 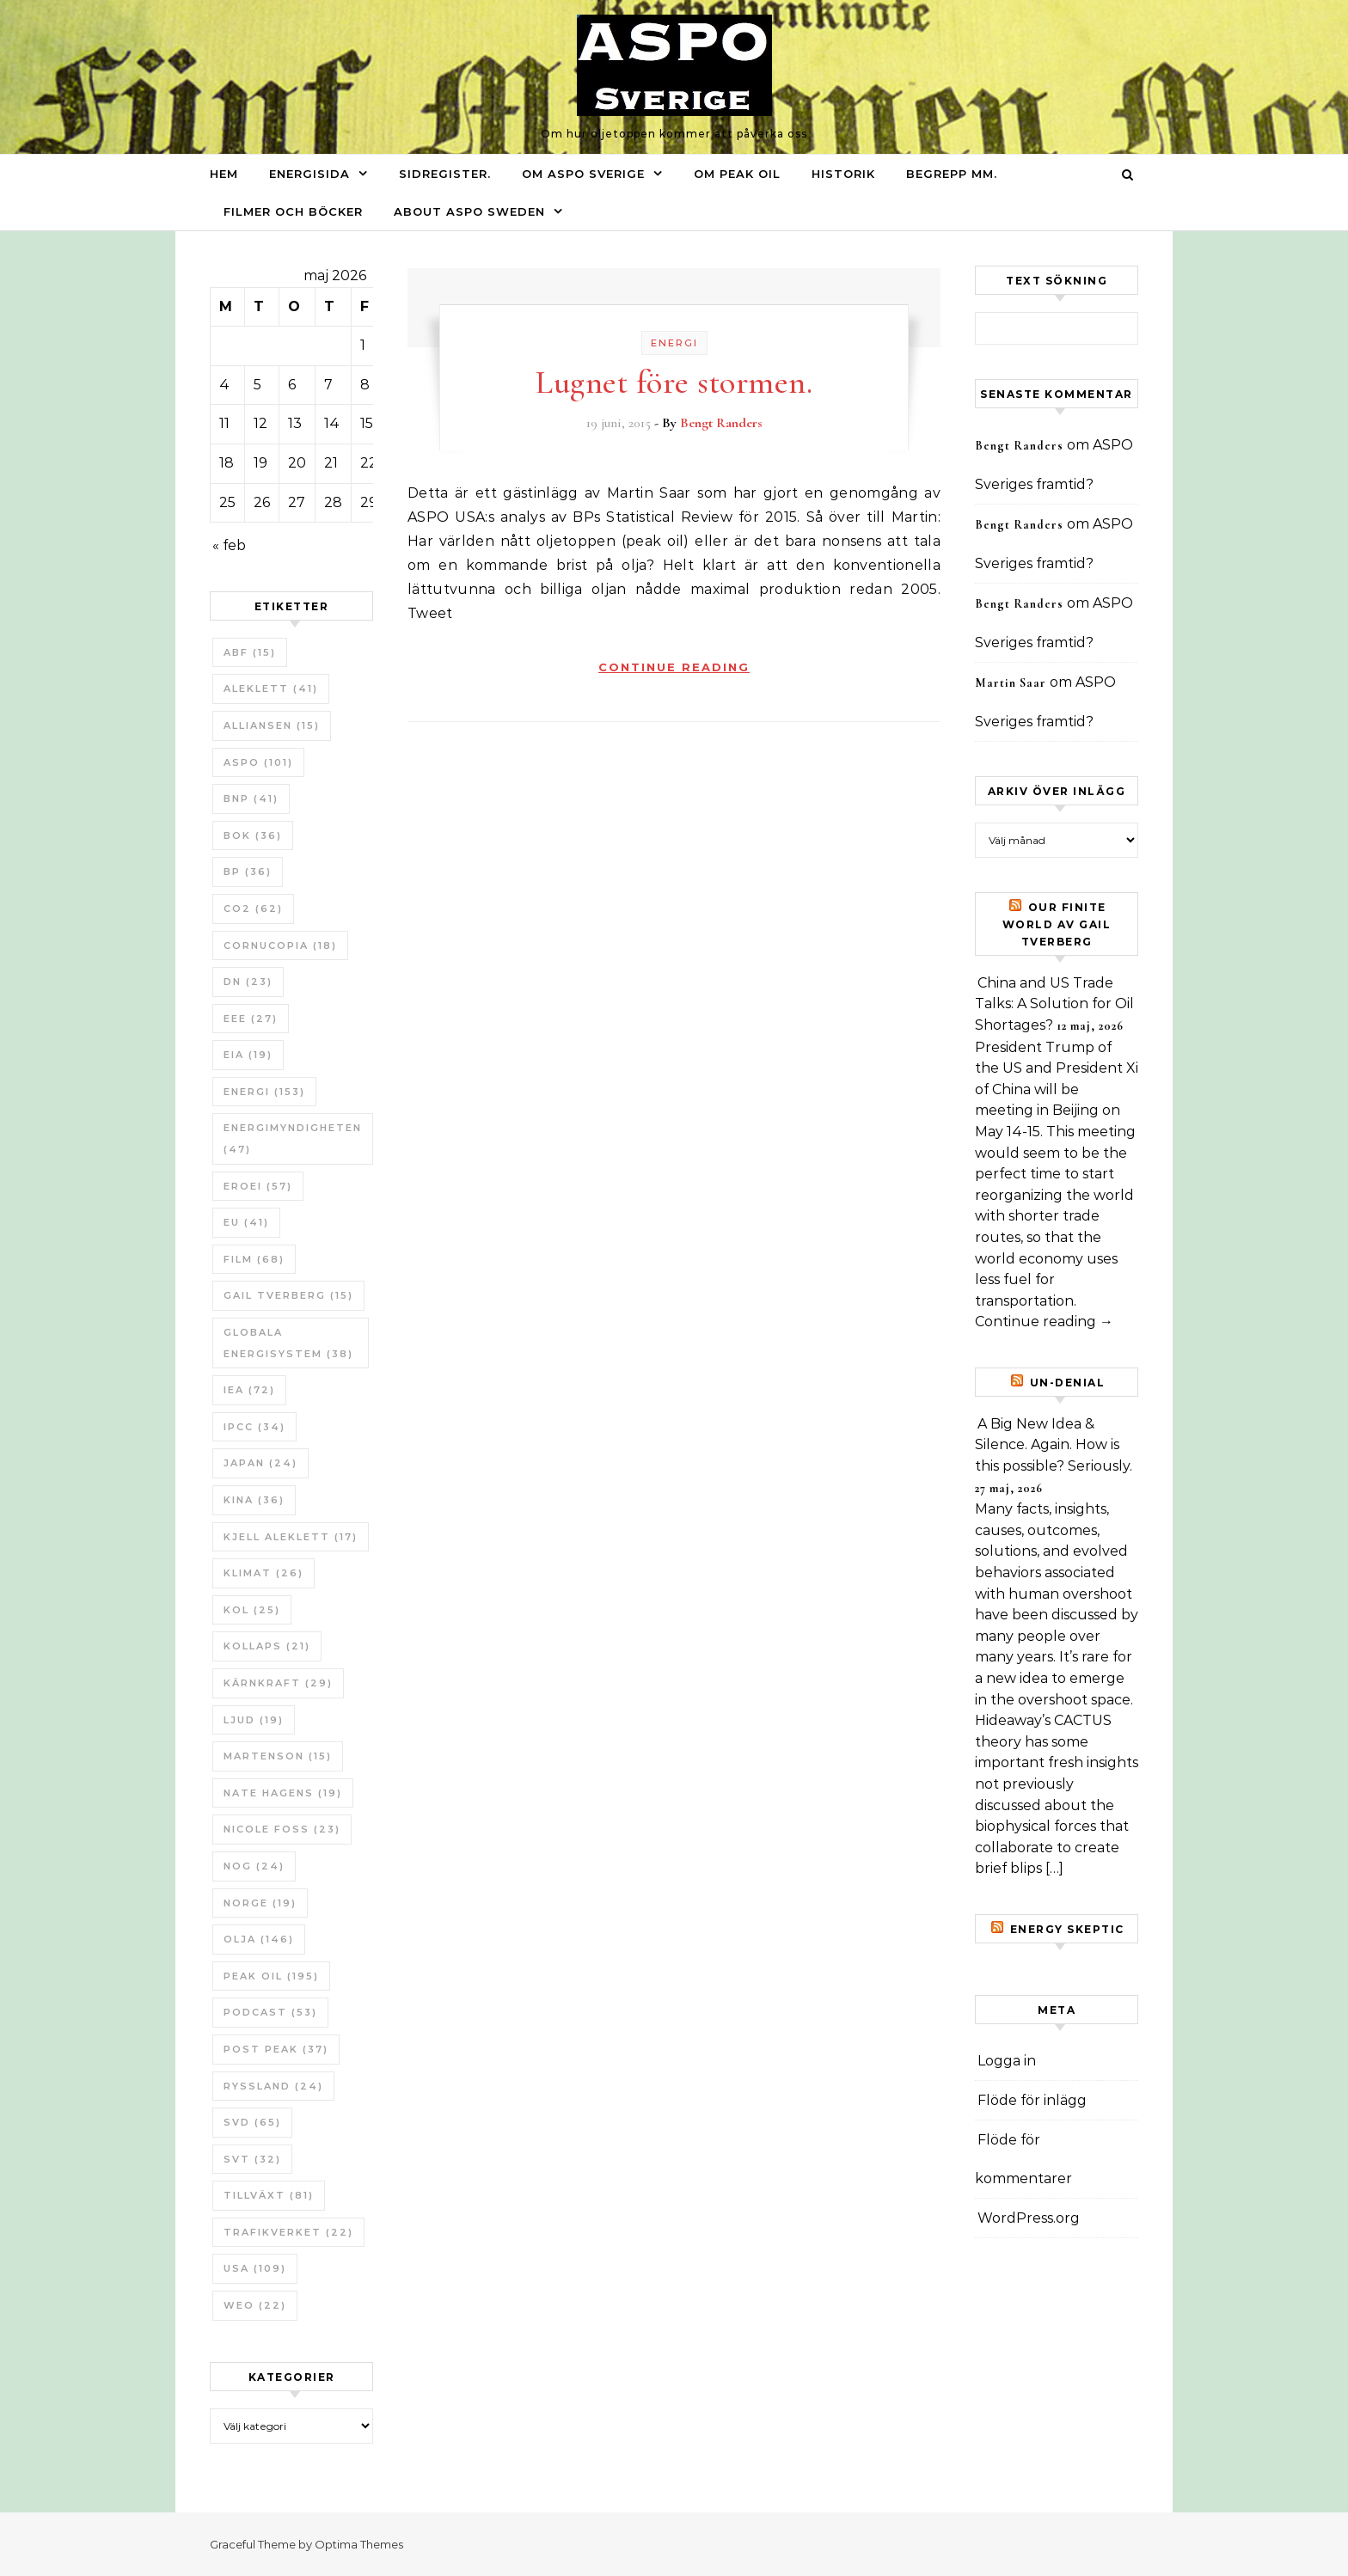 What do you see at coordinates (251, 798) in the screenshot?
I see `BNP [BNP (41 objekt)]` at bounding box center [251, 798].